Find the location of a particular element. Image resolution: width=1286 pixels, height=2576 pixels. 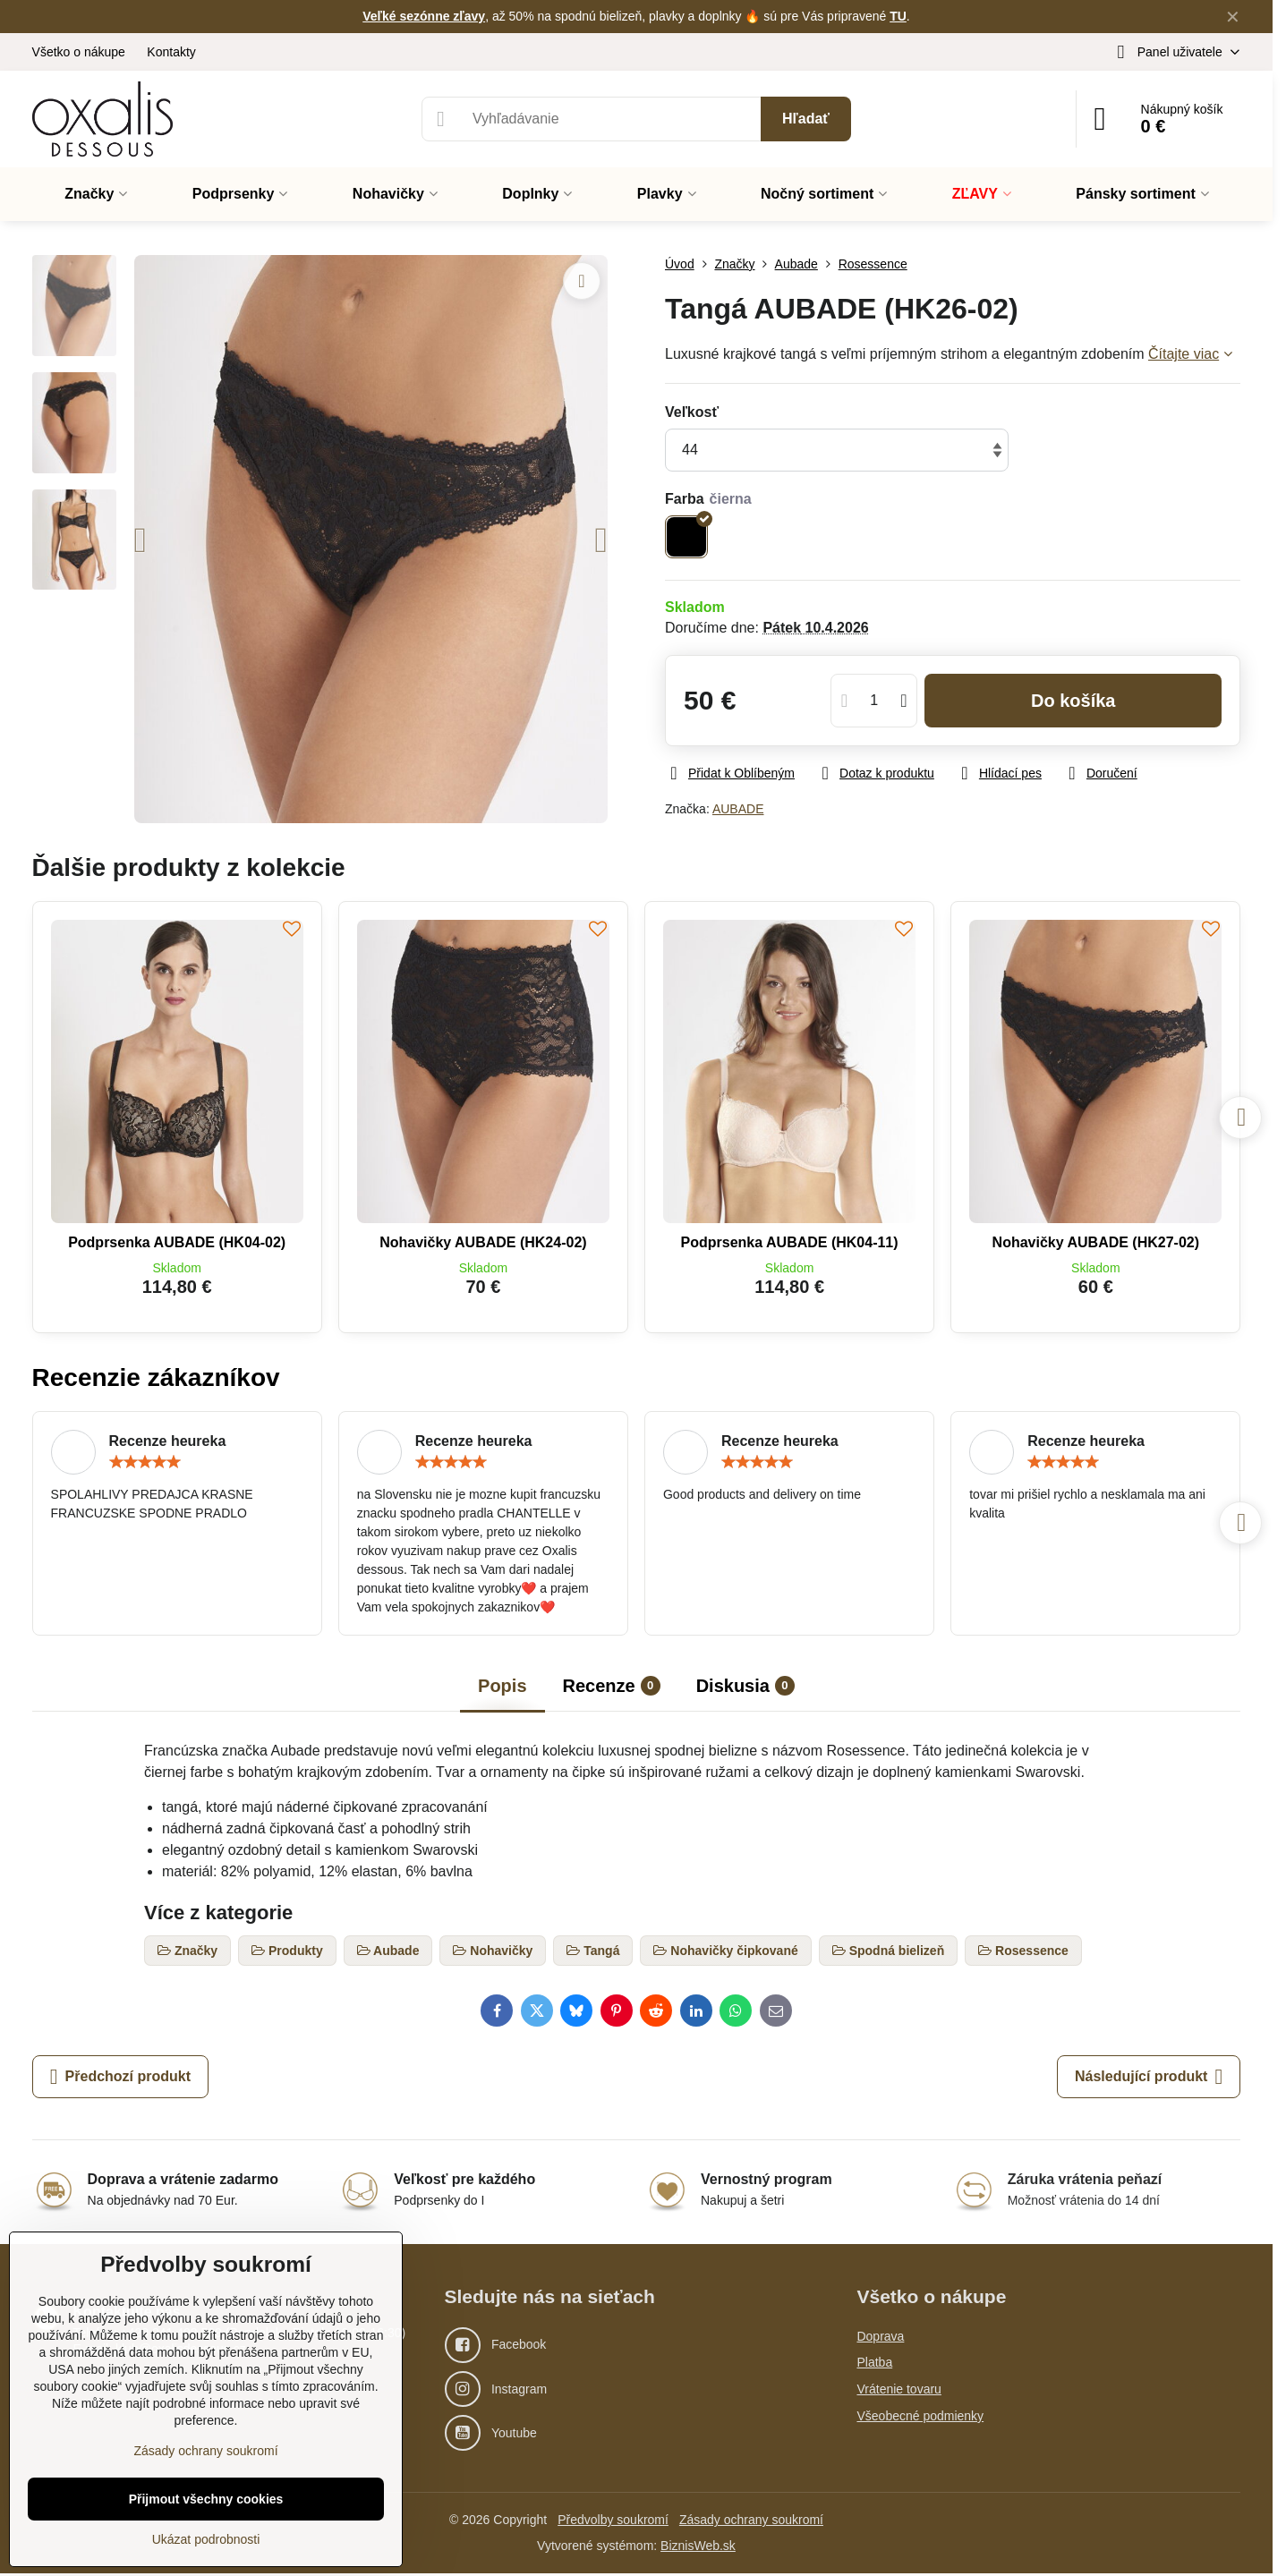

Veľké sezónne zľavy is located at coordinates (423, 16).